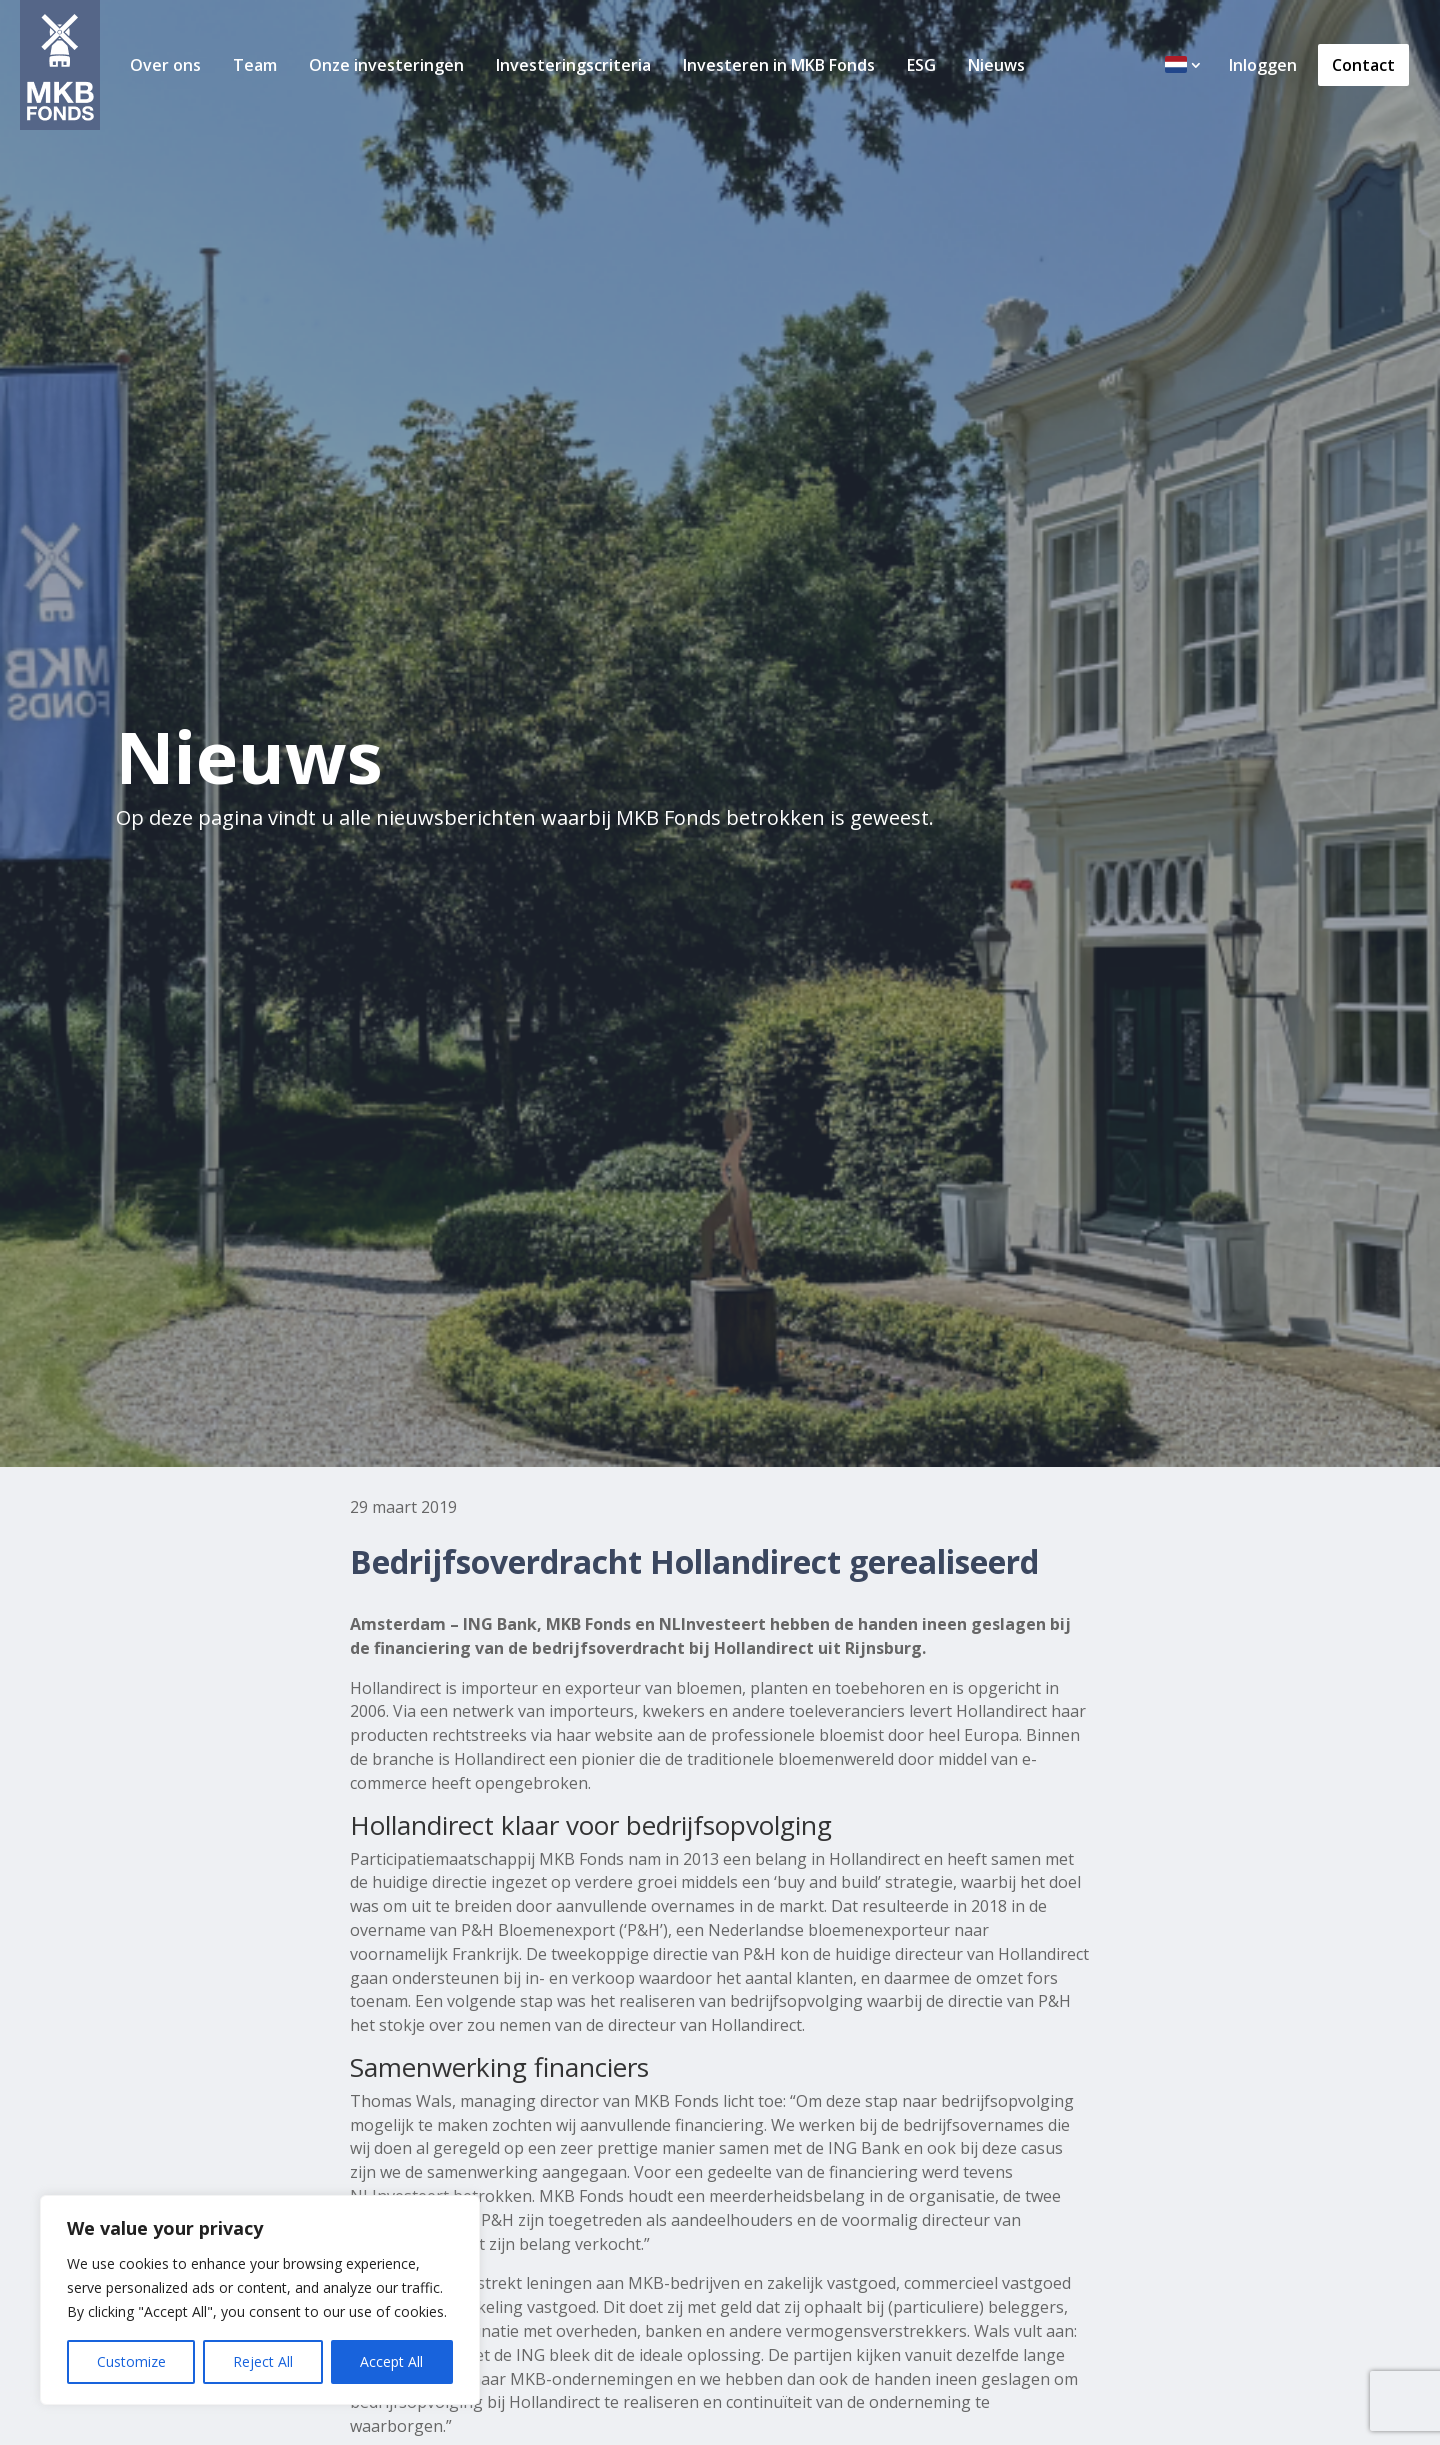 The height and width of the screenshot is (2445, 1440). Describe the element at coordinates (386, 65) in the screenshot. I see `Onze investeringen` at that location.